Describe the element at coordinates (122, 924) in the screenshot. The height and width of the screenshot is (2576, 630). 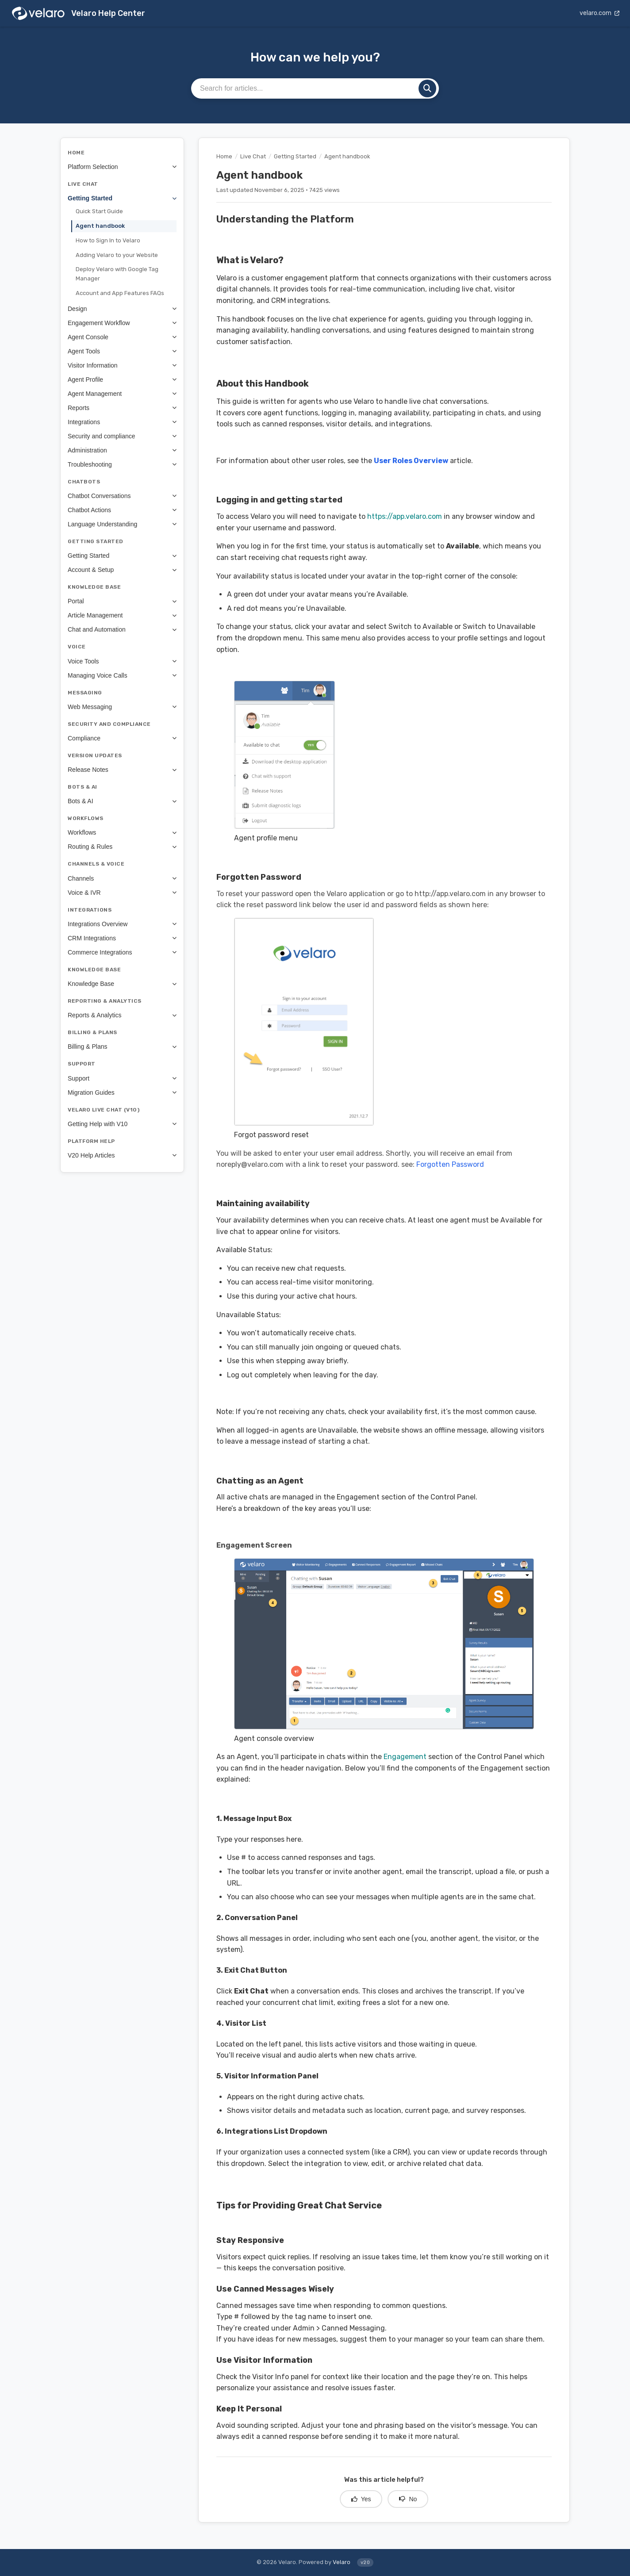
I see `Integrations Overview` at that location.